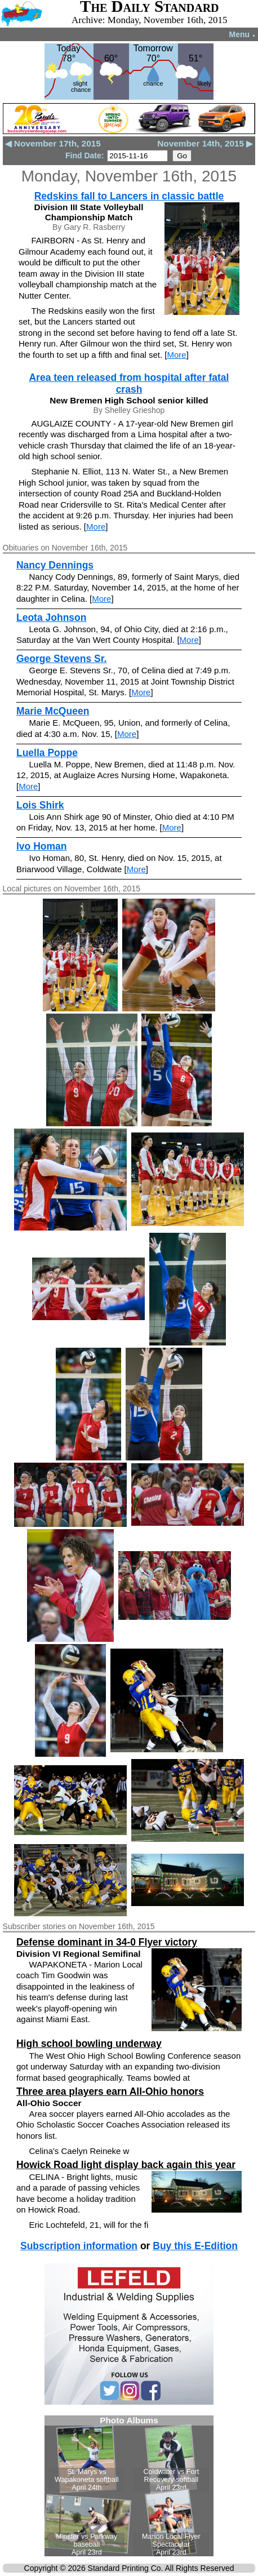 Image resolution: width=258 pixels, height=2576 pixels. Describe the element at coordinates (78, 2245) in the screenshot. I see `Subscription information` at that location.